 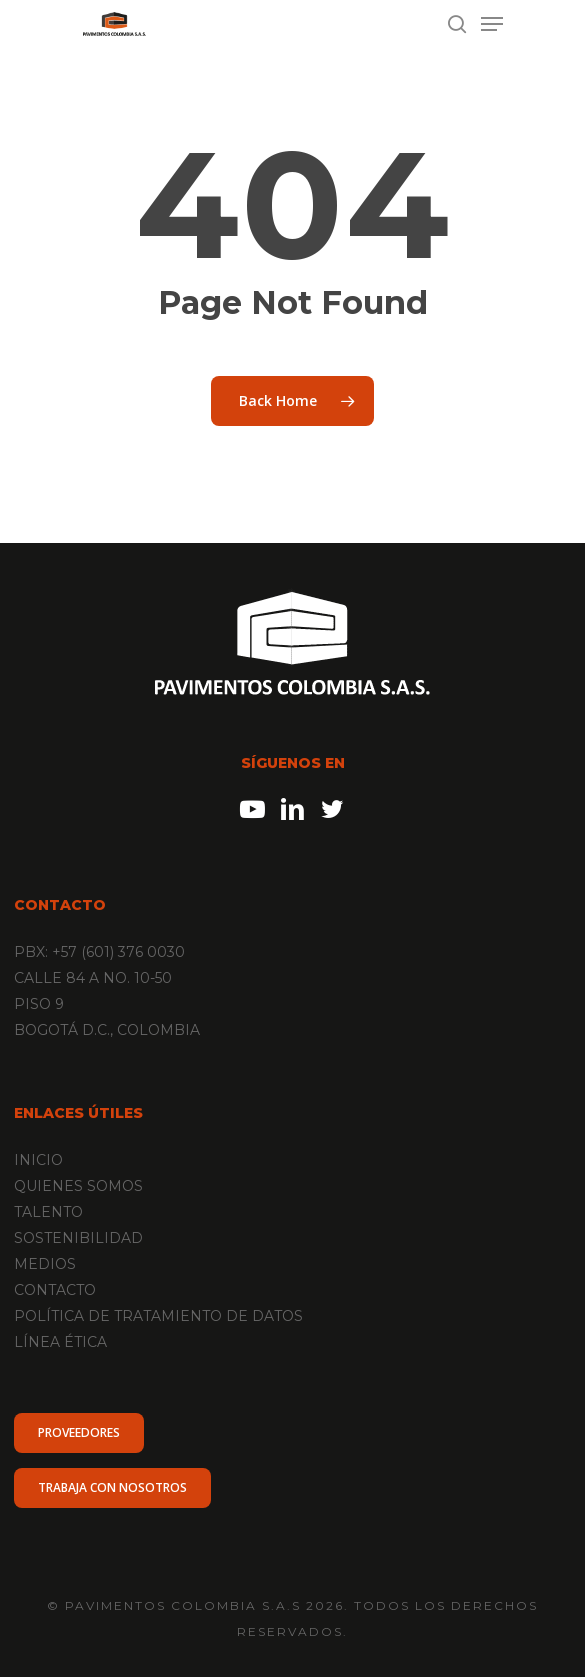 I want to click on QUIENES SOMOS, so click(x=78, y=1186).